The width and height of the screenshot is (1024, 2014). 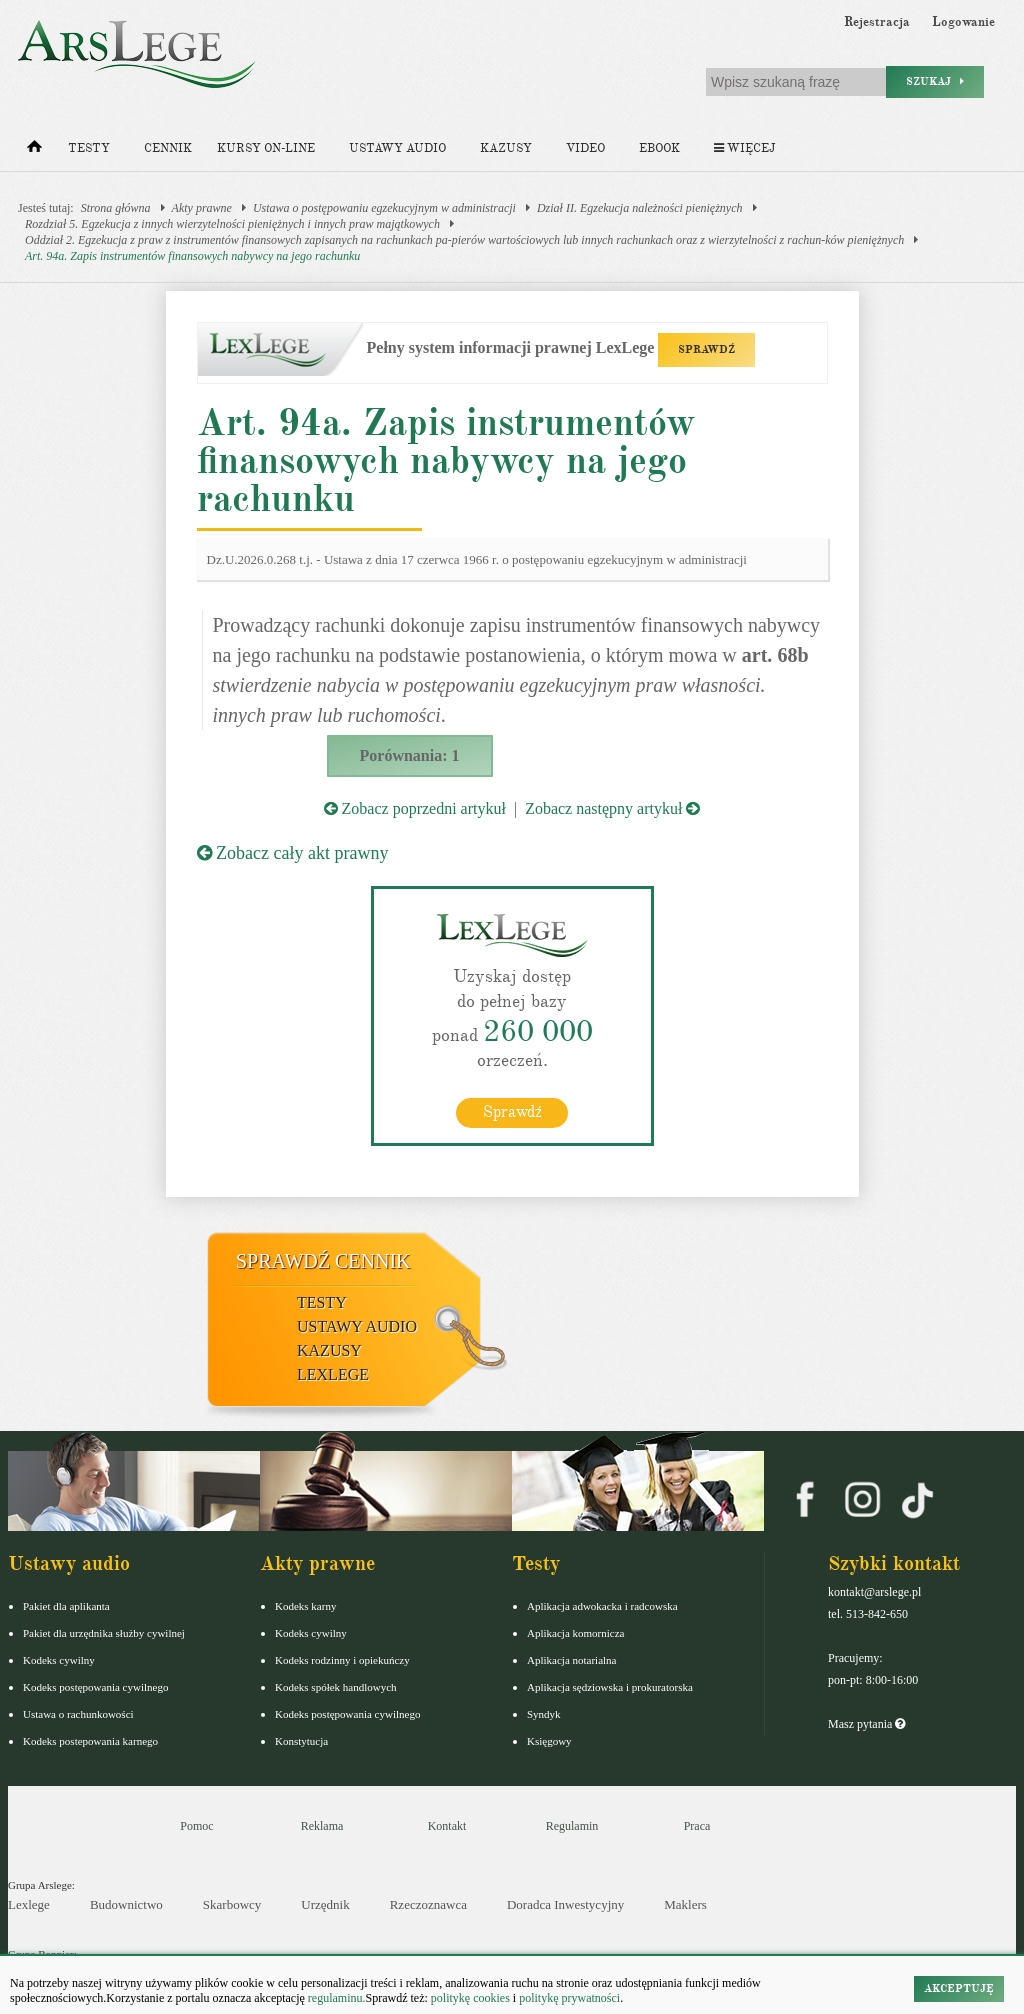 I want to click on Video, so click(x=585, y=148).